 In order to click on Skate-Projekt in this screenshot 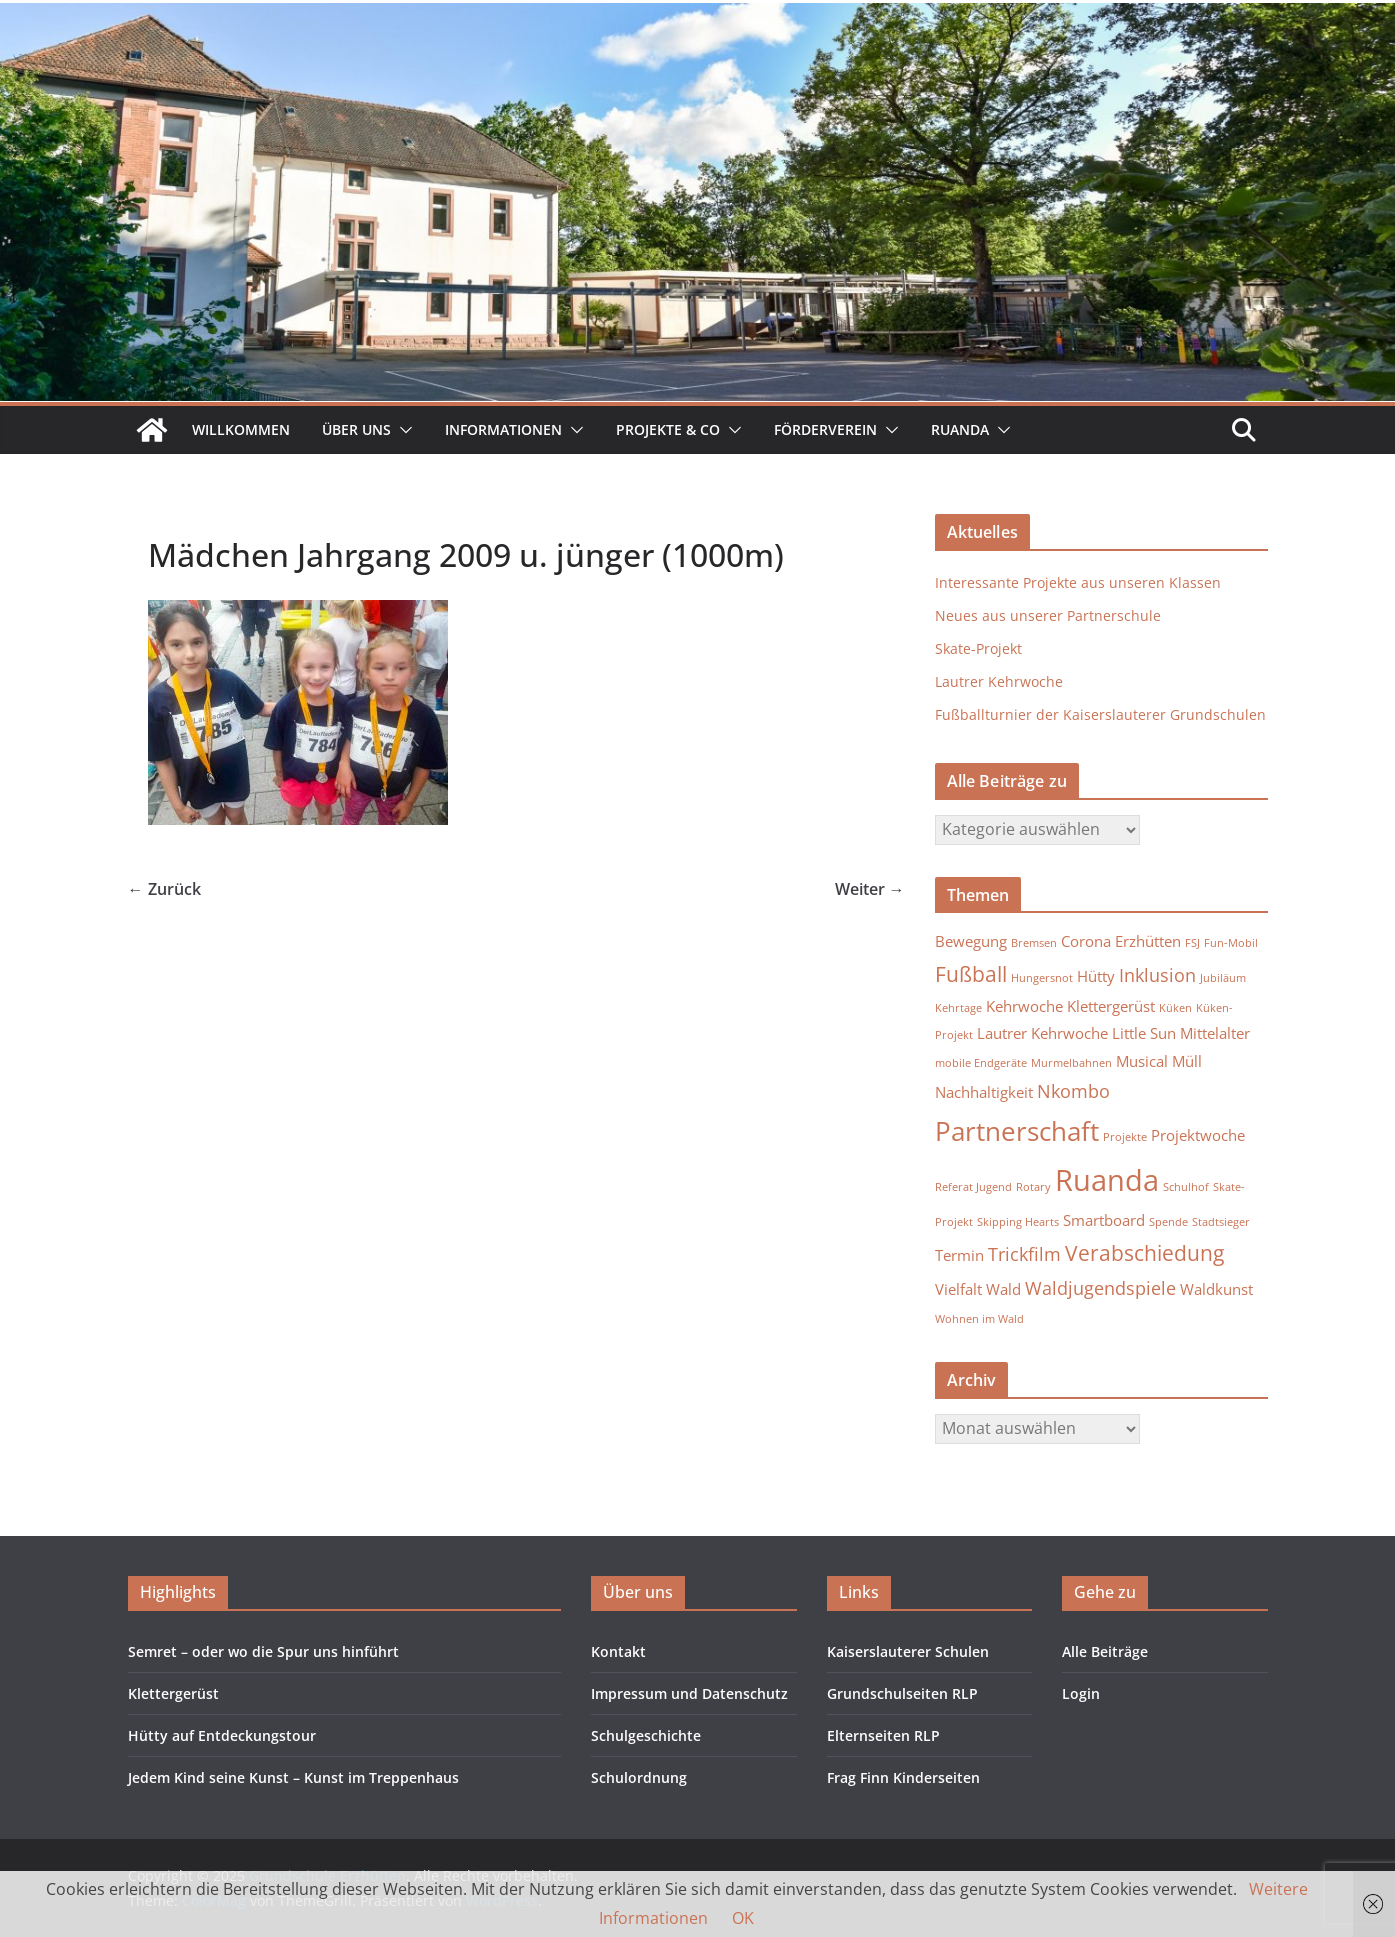, I will do `click(978, 648)`.